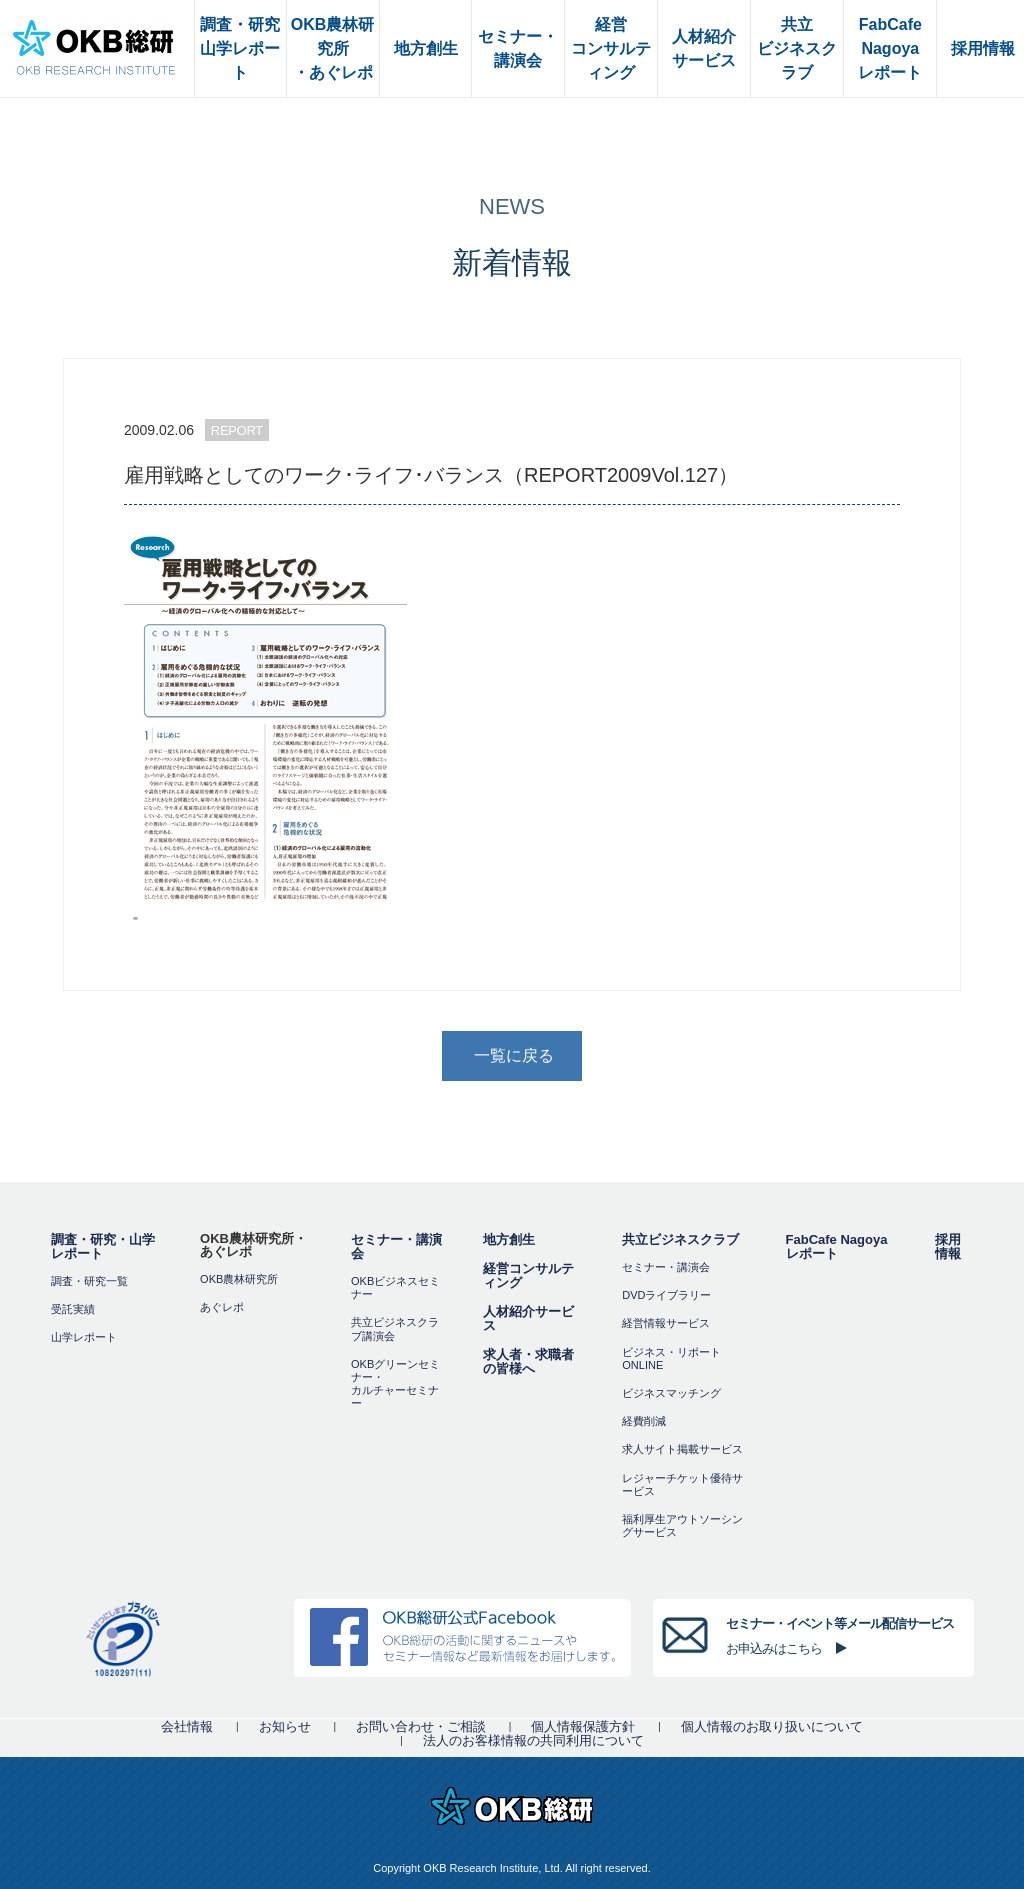 This screenshot has width=1024, height=1889. What do you see at coordinates (528, 1361) in the screenshot?
I see `求人者・求職者の皆様へ` at bounding box center [528, 1361].